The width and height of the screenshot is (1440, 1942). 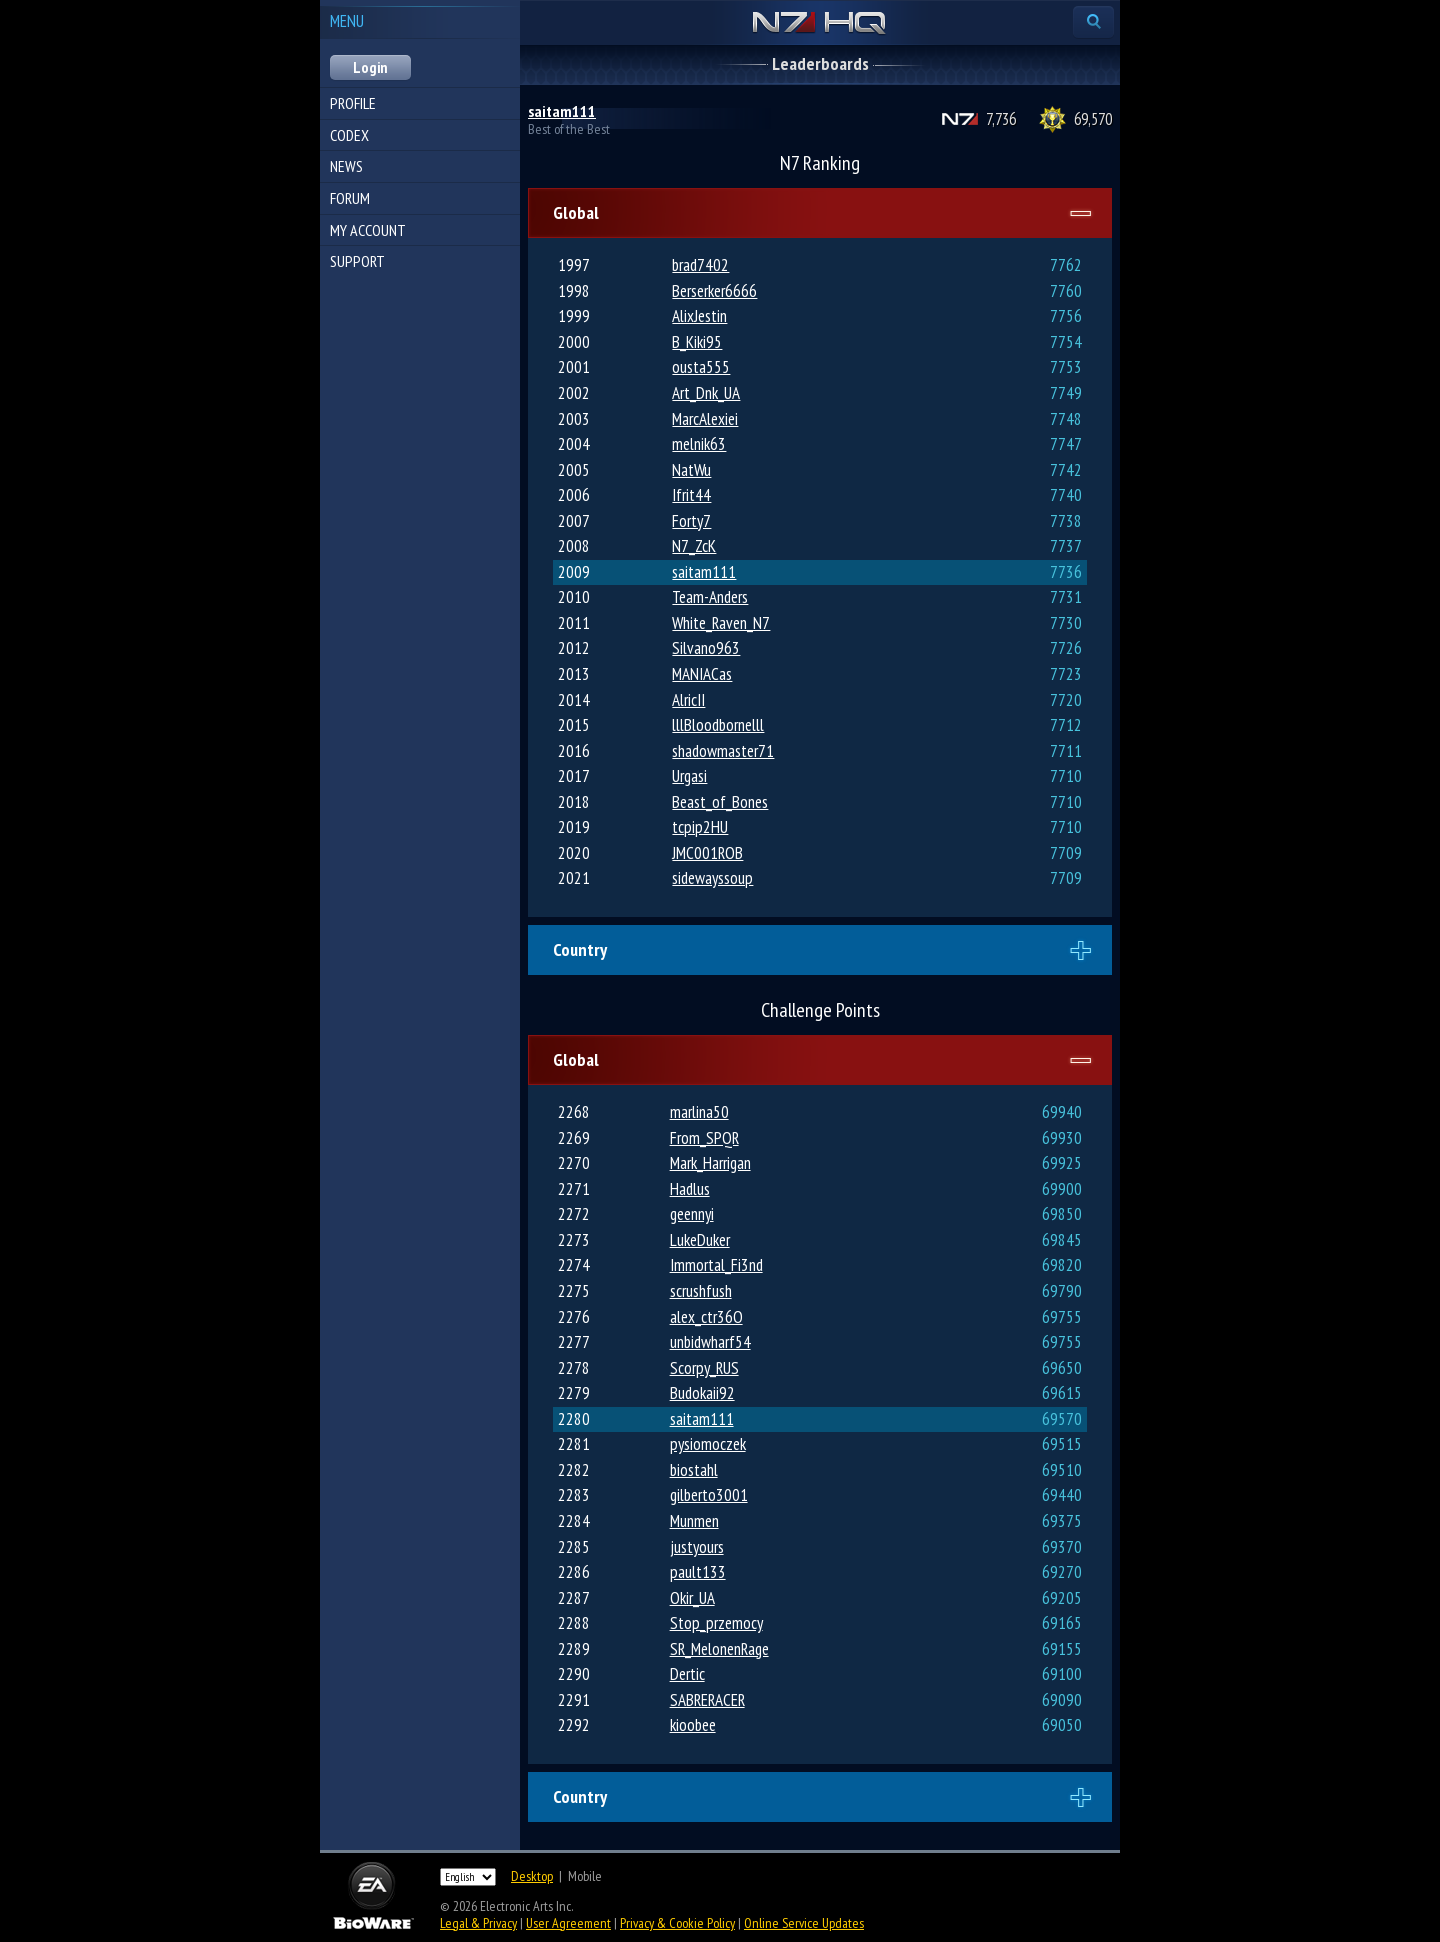 I want to click on Mark_Harrigan, so click(x=710, y=1163).